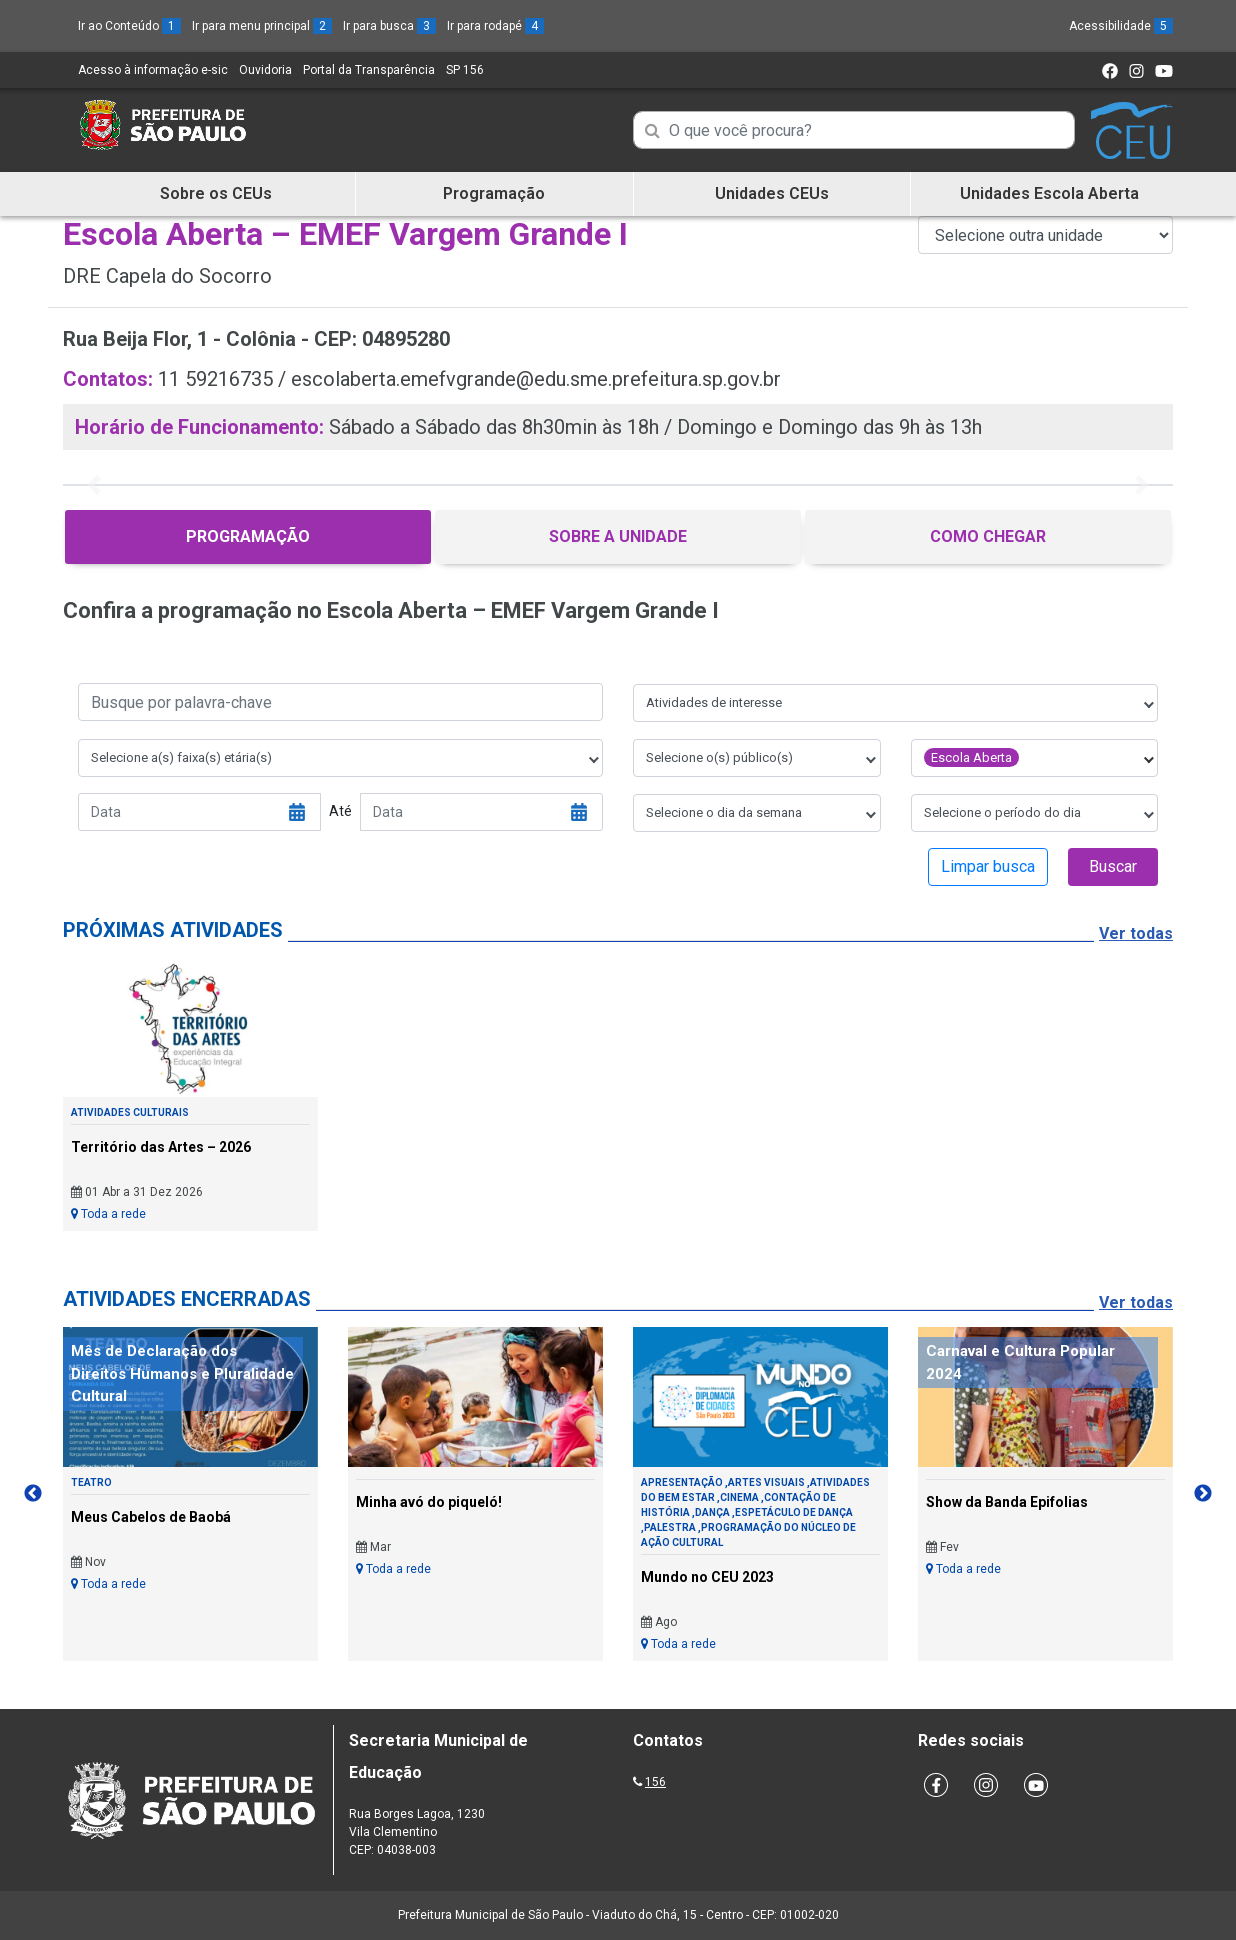  I want to click on Palestra, so click(670, 1527).